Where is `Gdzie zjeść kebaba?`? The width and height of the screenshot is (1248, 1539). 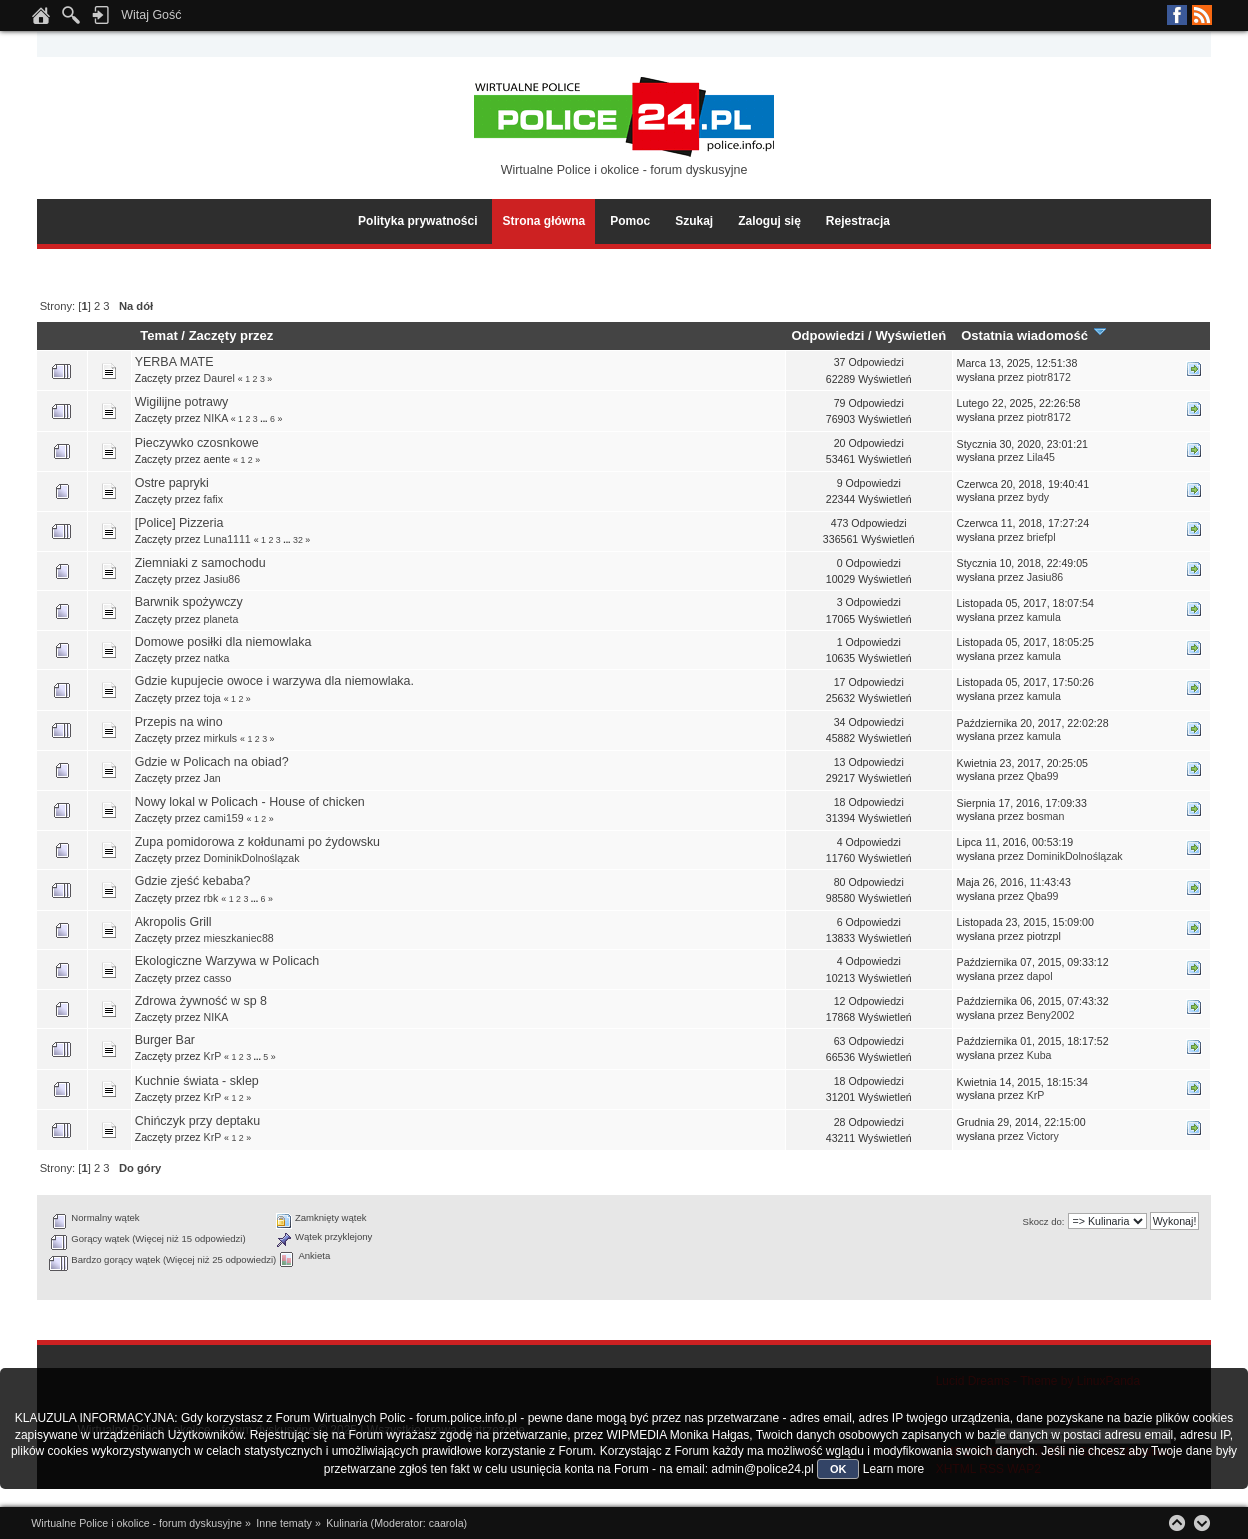
Gdzie zjeść kebaba? is located at coordinates (193, 881).